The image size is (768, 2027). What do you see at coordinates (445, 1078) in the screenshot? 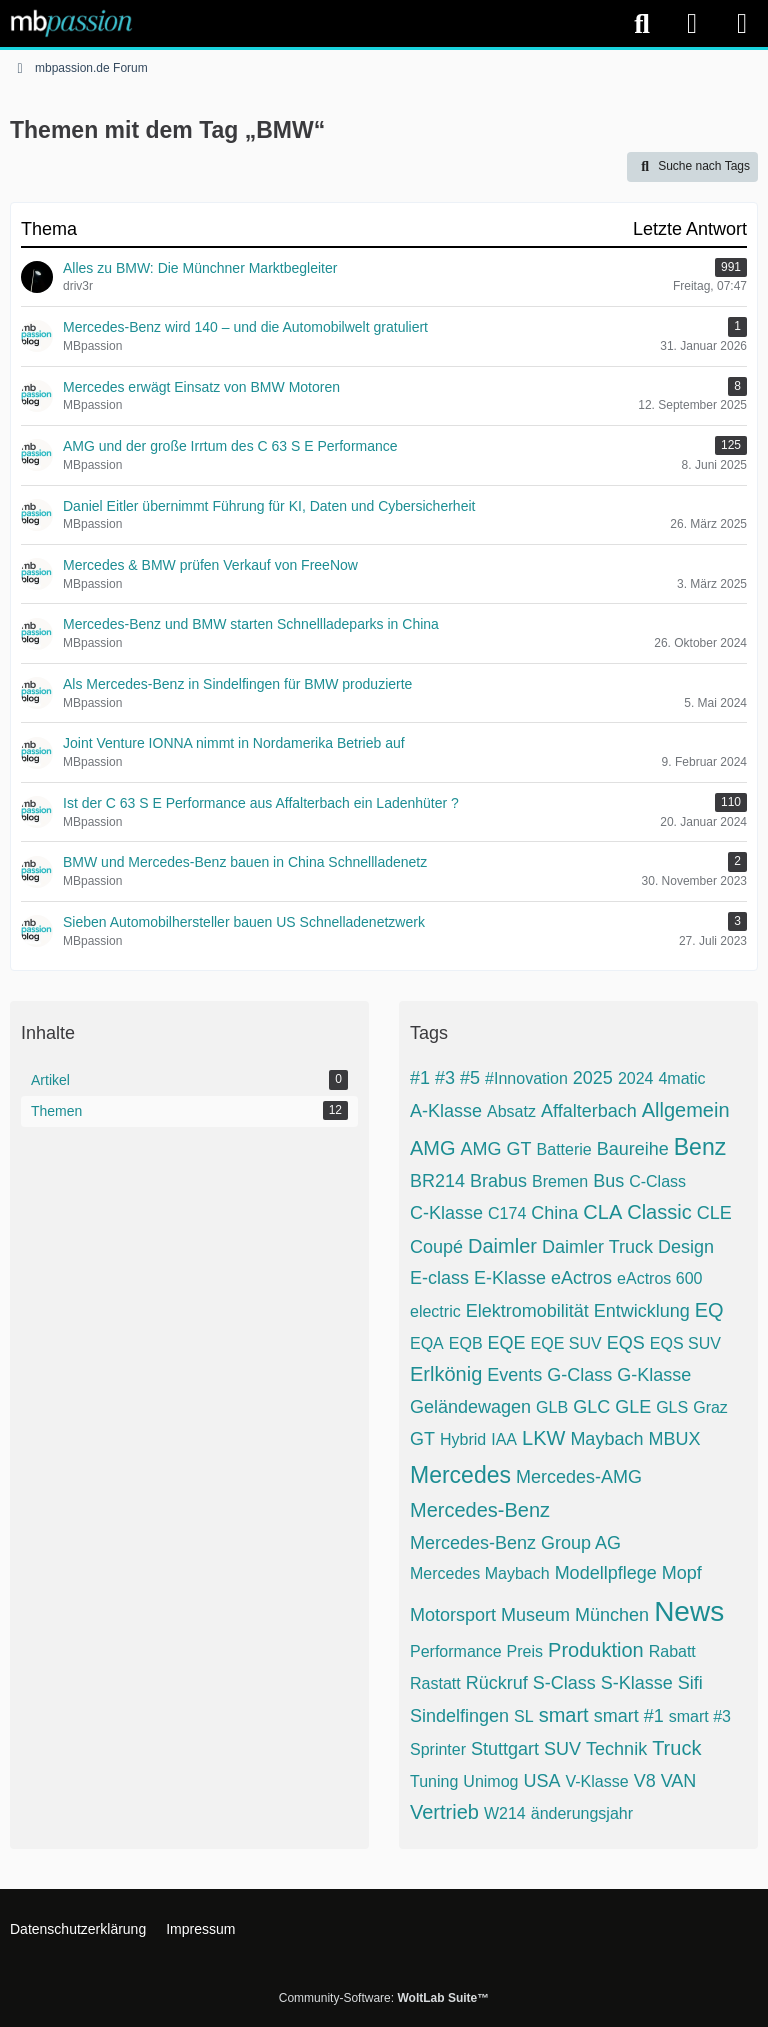
I see `#3` at bounding box center [445, 1078].